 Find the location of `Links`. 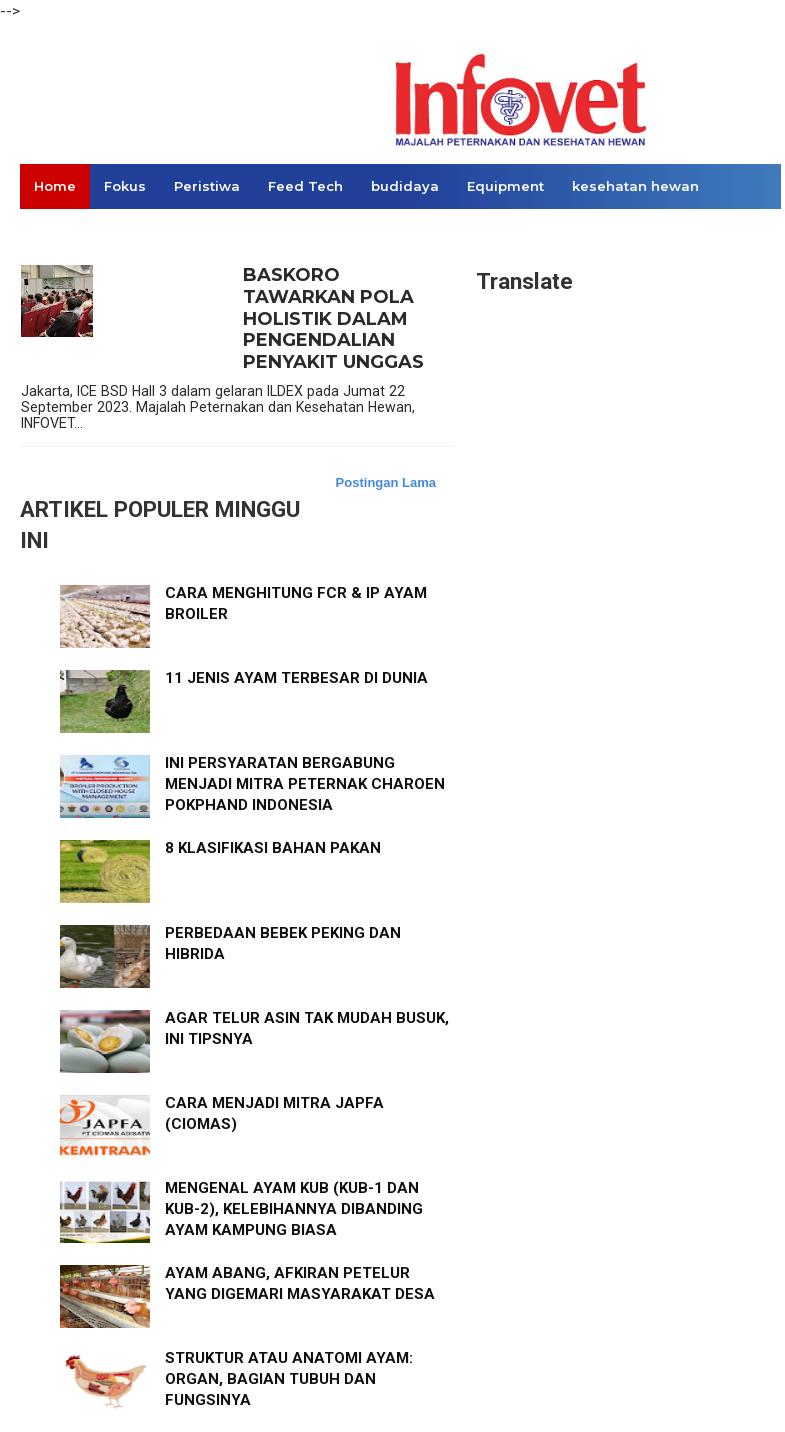

Links is located at coordinates (357, 231).